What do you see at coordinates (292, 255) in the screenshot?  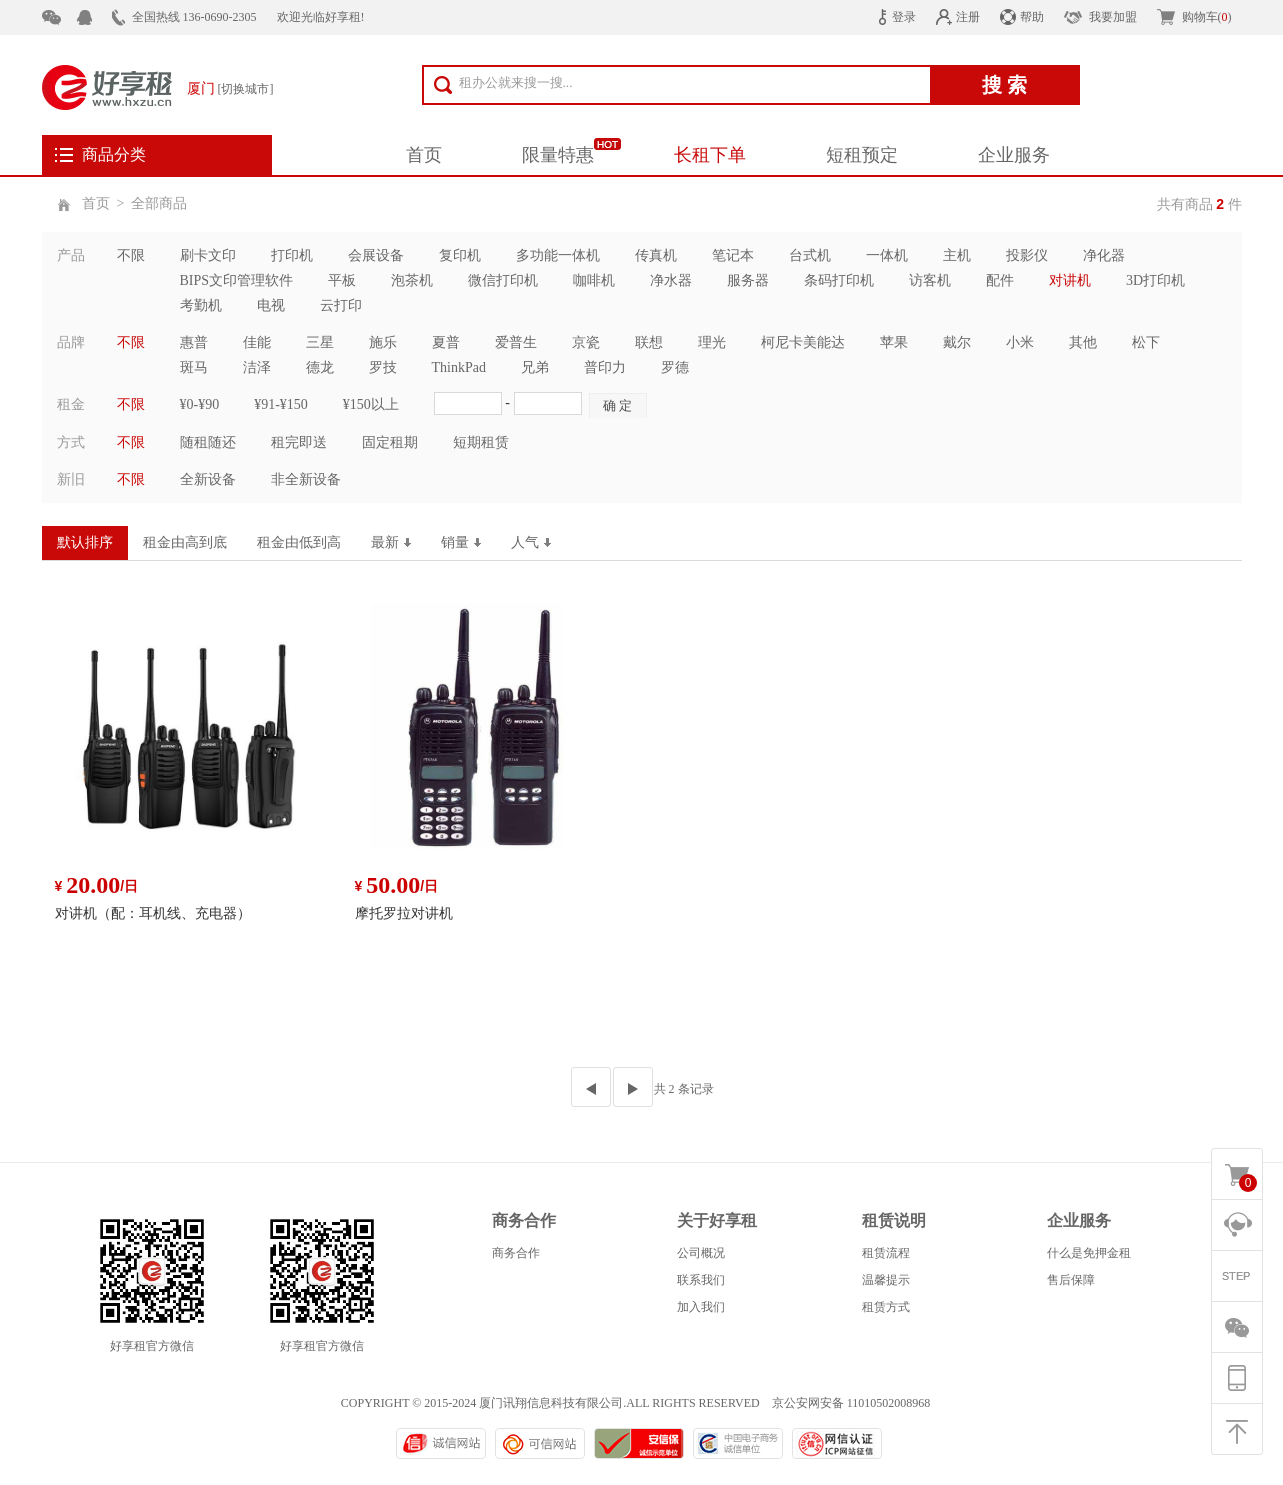 I see `打印机` at bounding box center [292, 255].